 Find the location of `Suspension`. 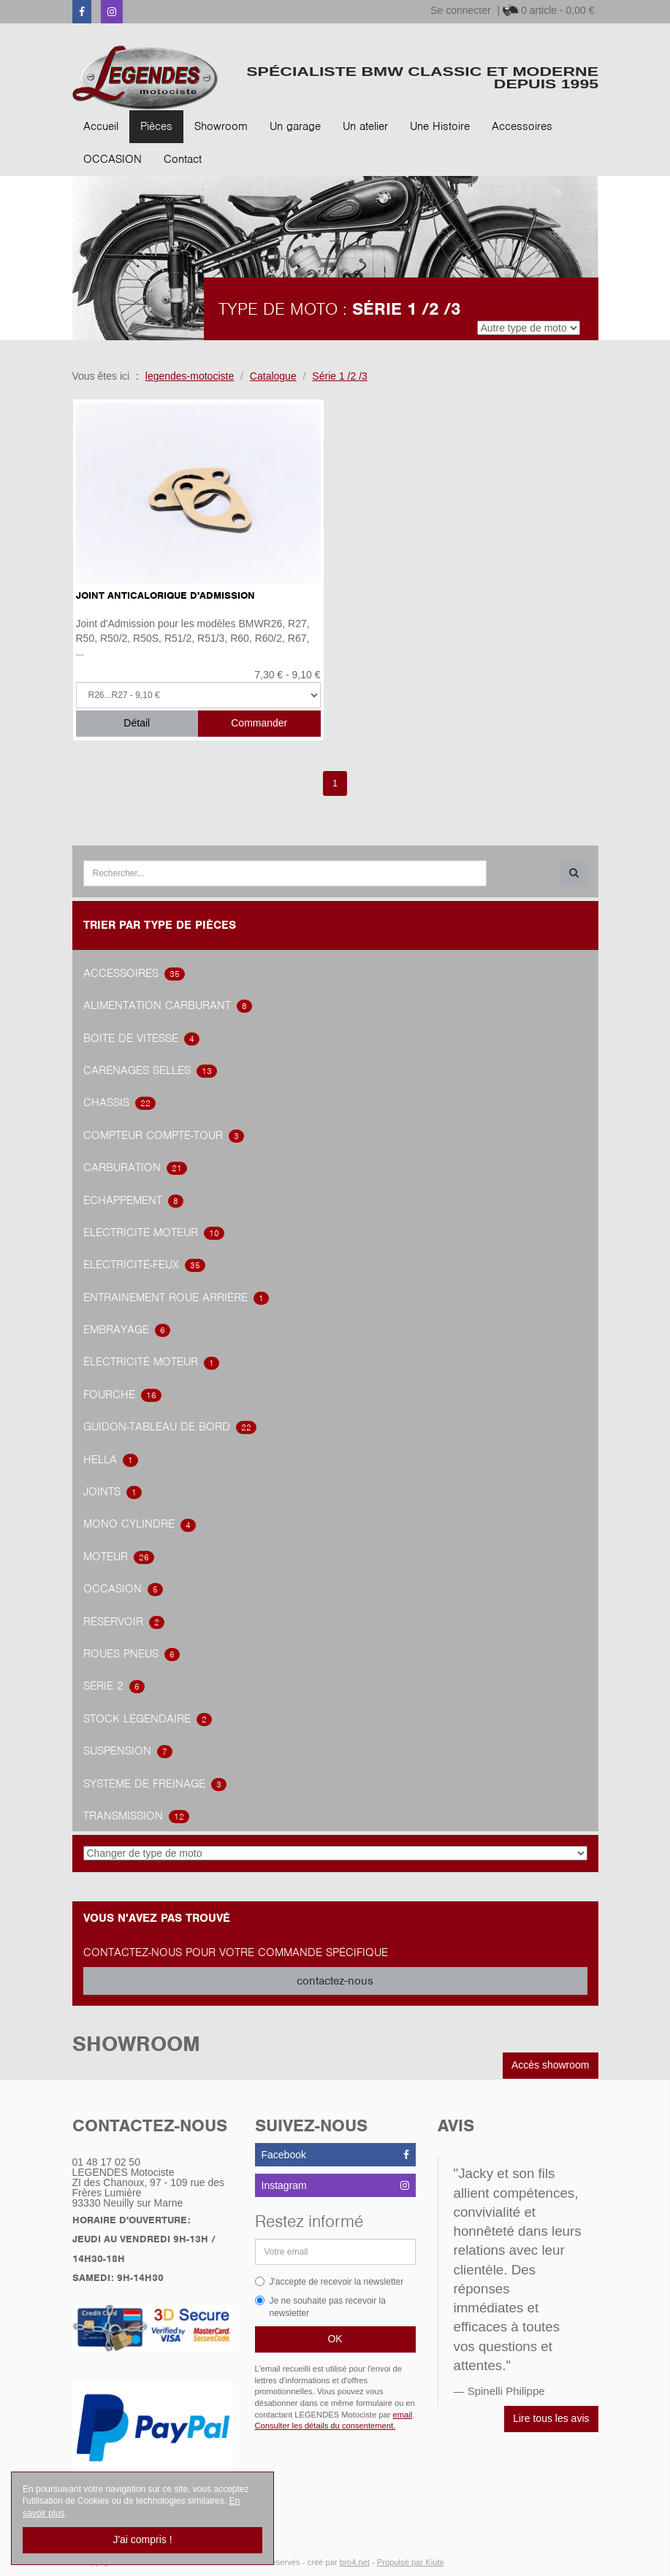

Suspension is located at coordinates (127, 1751).